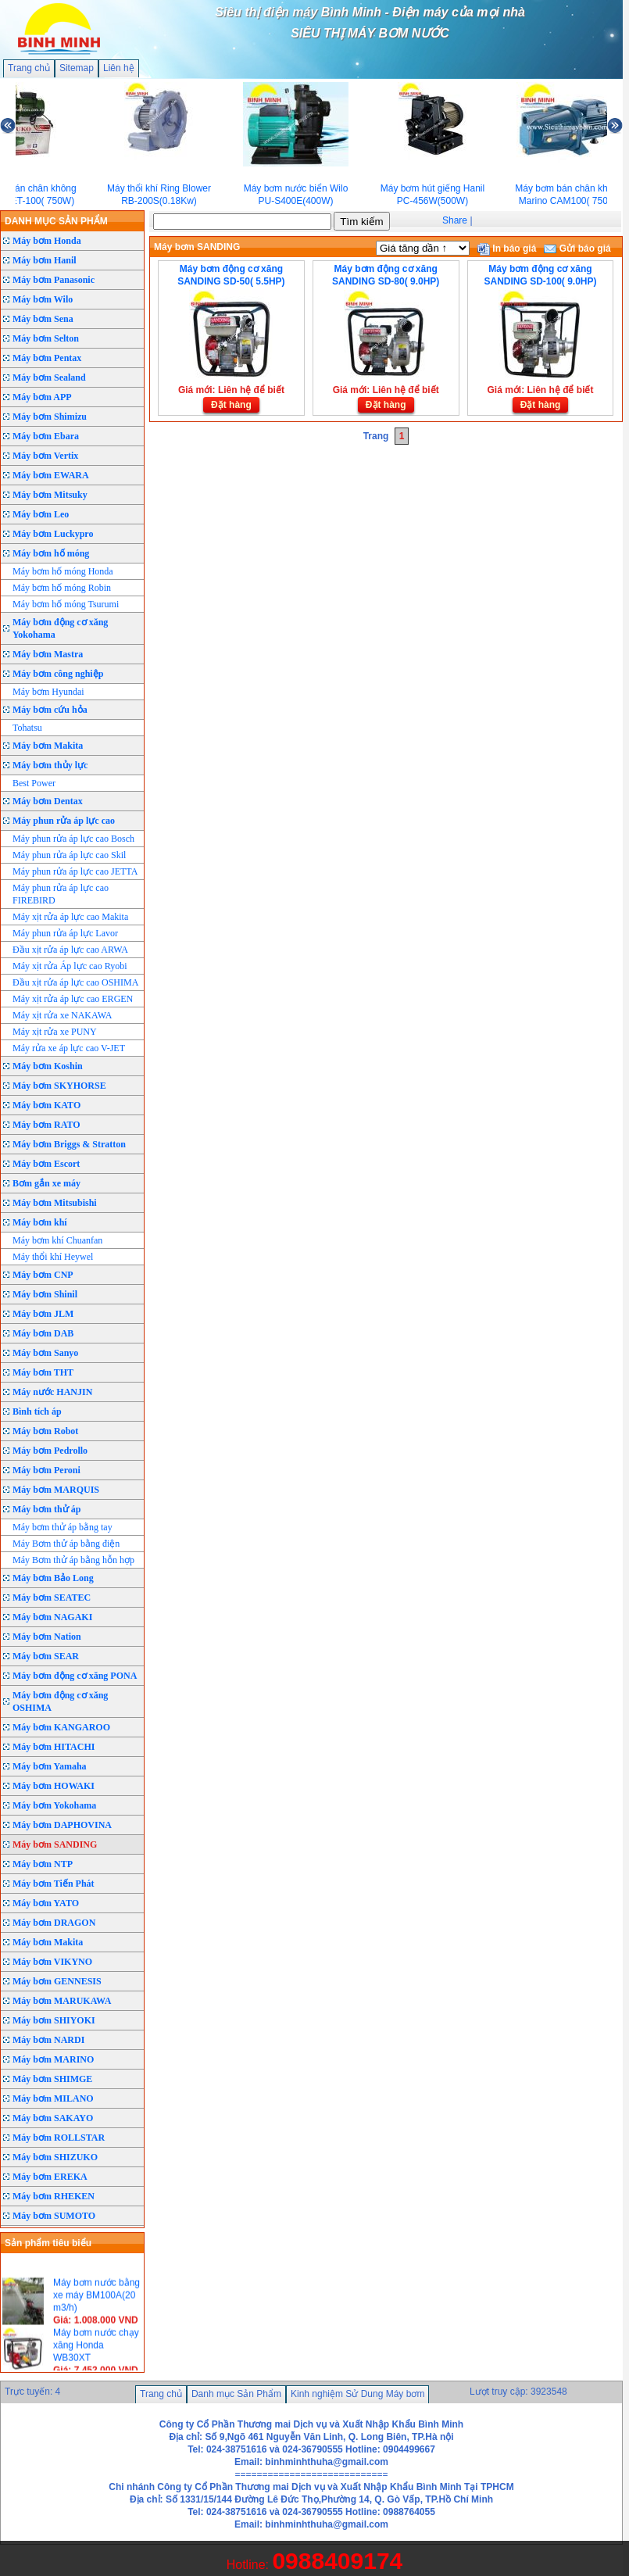  What do you see at coordinates (63, 571) in the screenshot?
I see `Máy bơm hố móng Honda` at bounding box center [63, 571].